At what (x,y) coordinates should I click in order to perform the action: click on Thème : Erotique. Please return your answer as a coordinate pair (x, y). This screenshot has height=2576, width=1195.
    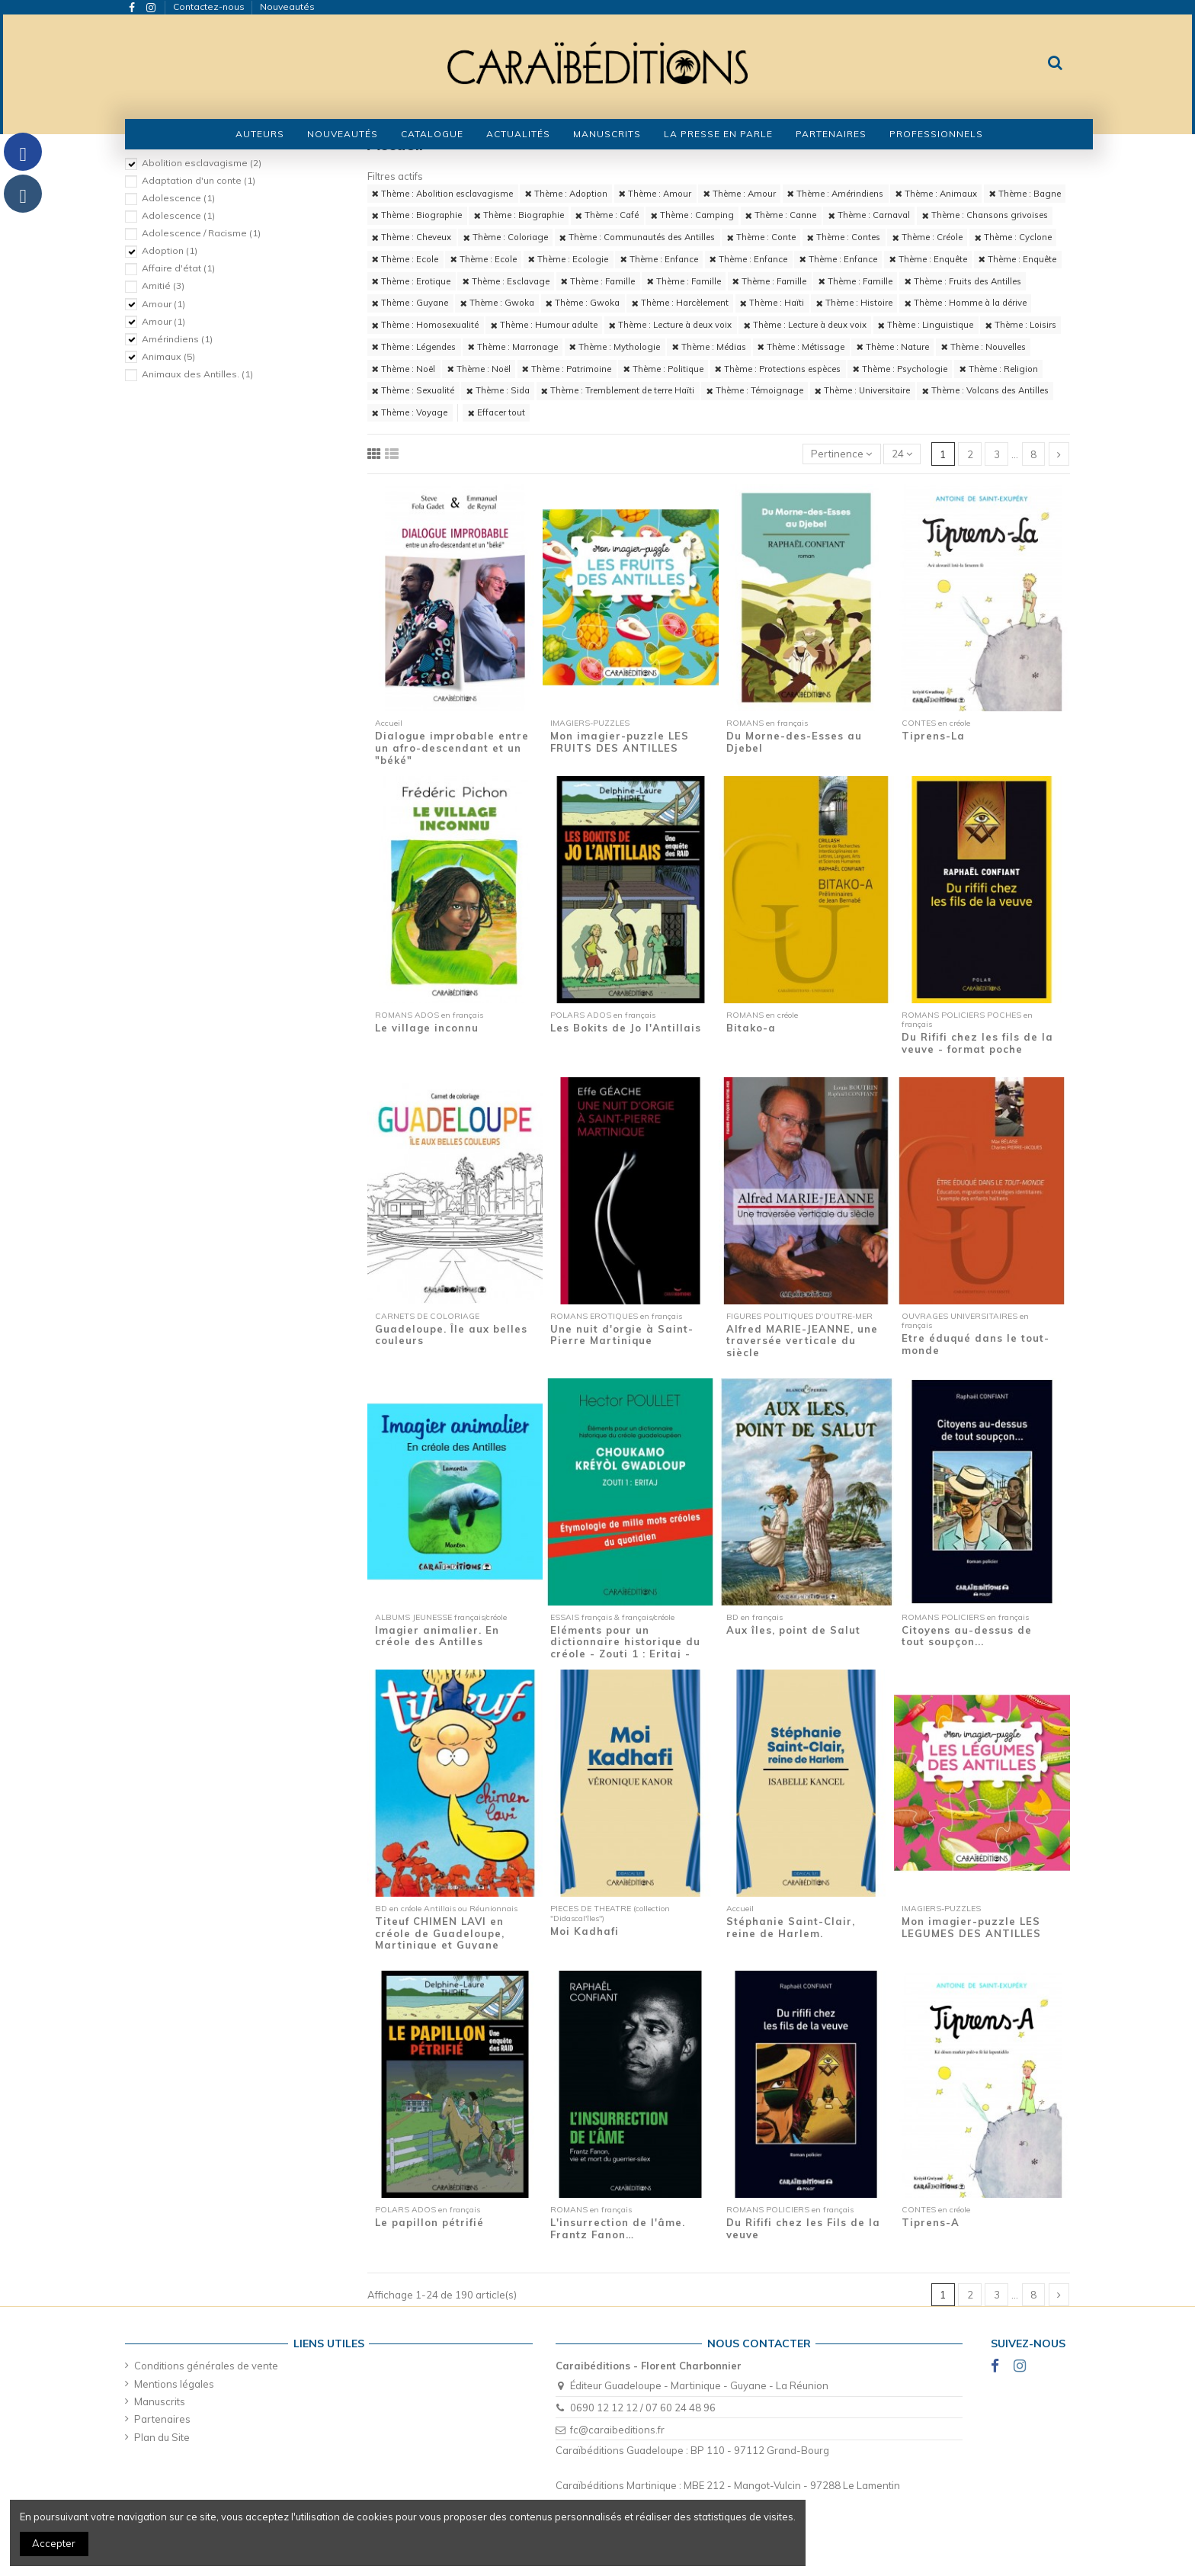
    Looking at the image, I should click on (411, 281).